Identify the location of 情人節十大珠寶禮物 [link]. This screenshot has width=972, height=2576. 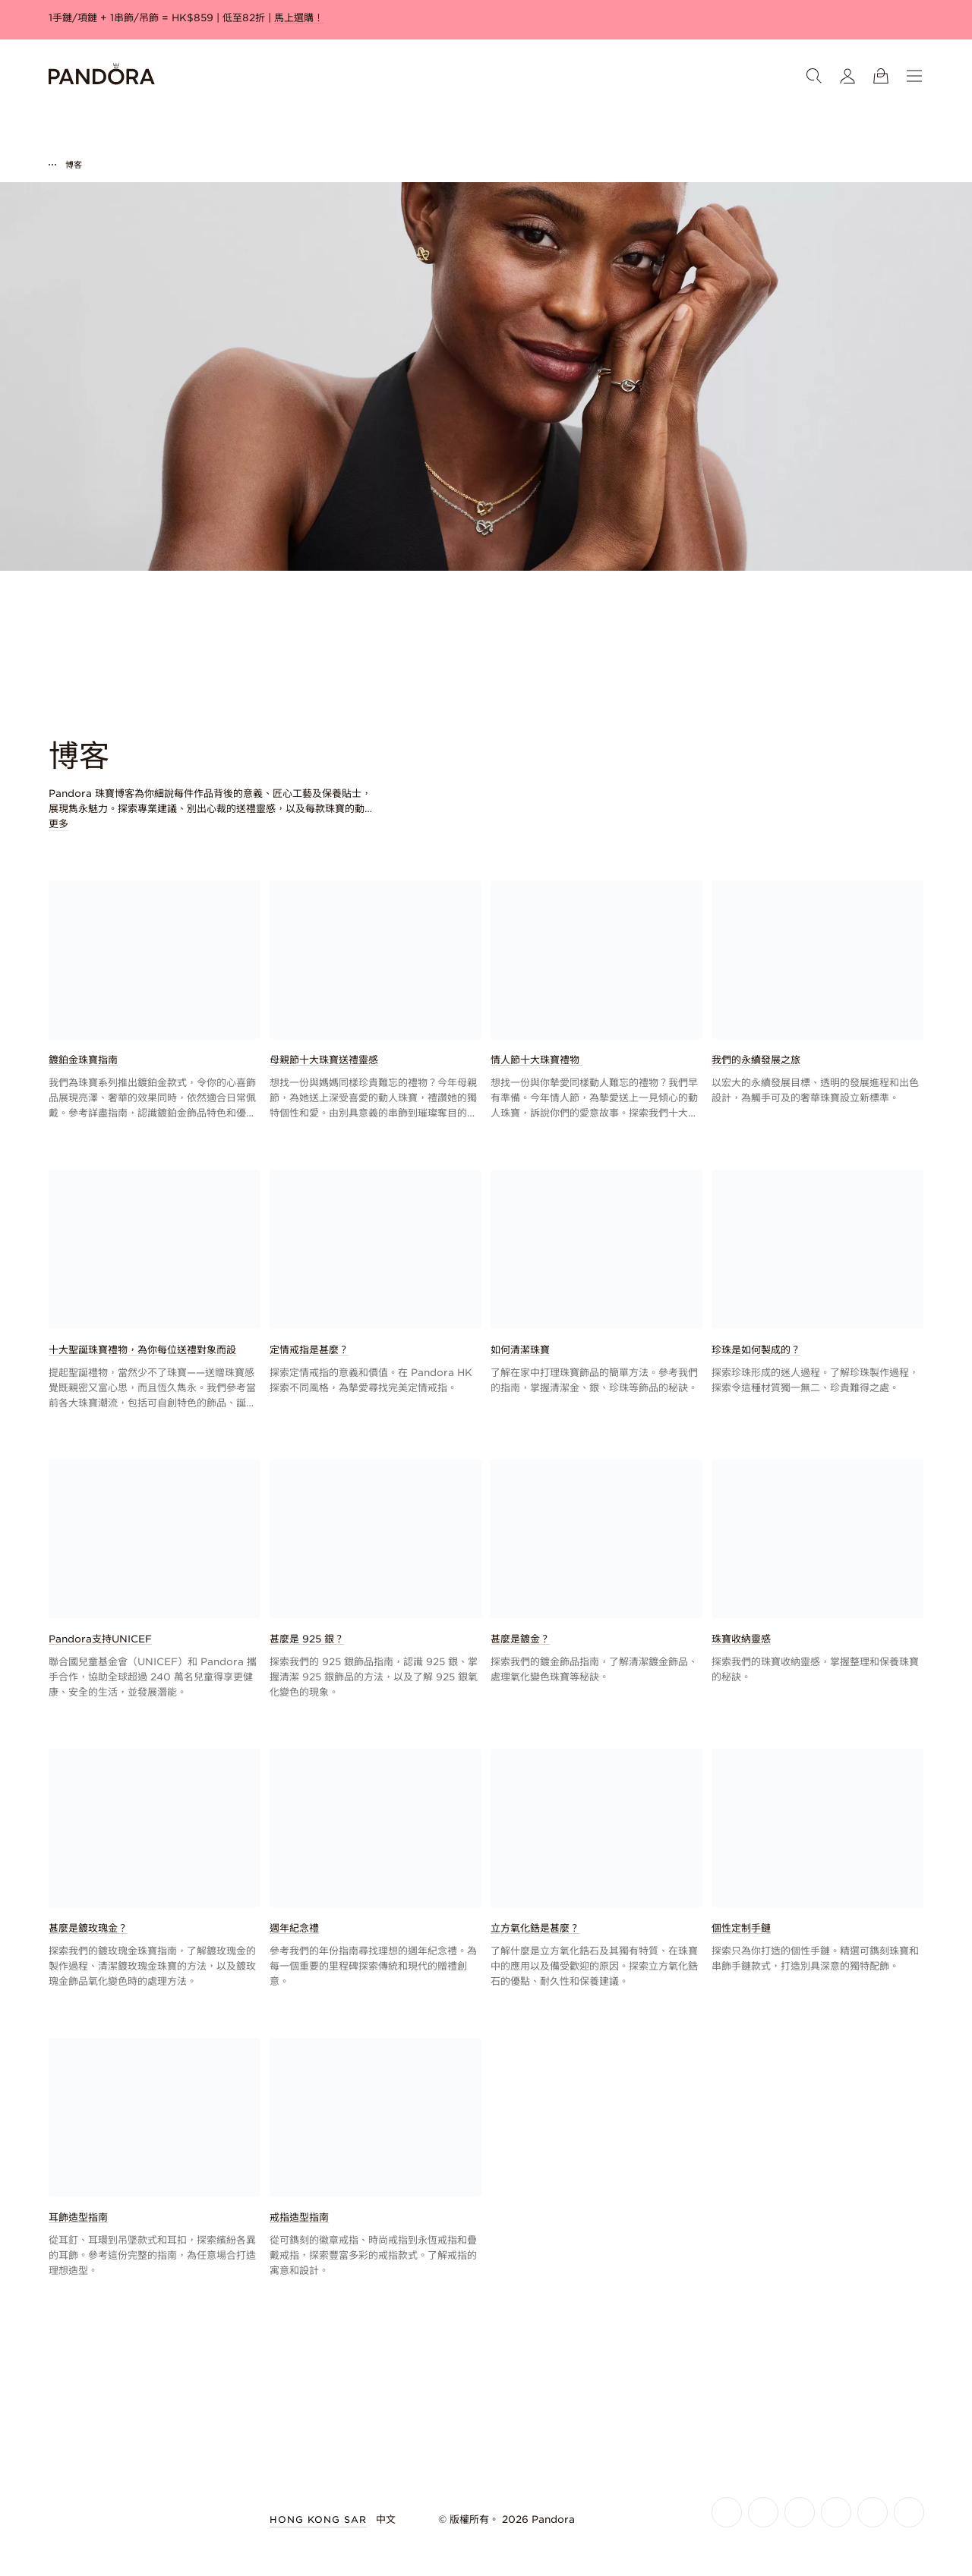
(536, 1060).